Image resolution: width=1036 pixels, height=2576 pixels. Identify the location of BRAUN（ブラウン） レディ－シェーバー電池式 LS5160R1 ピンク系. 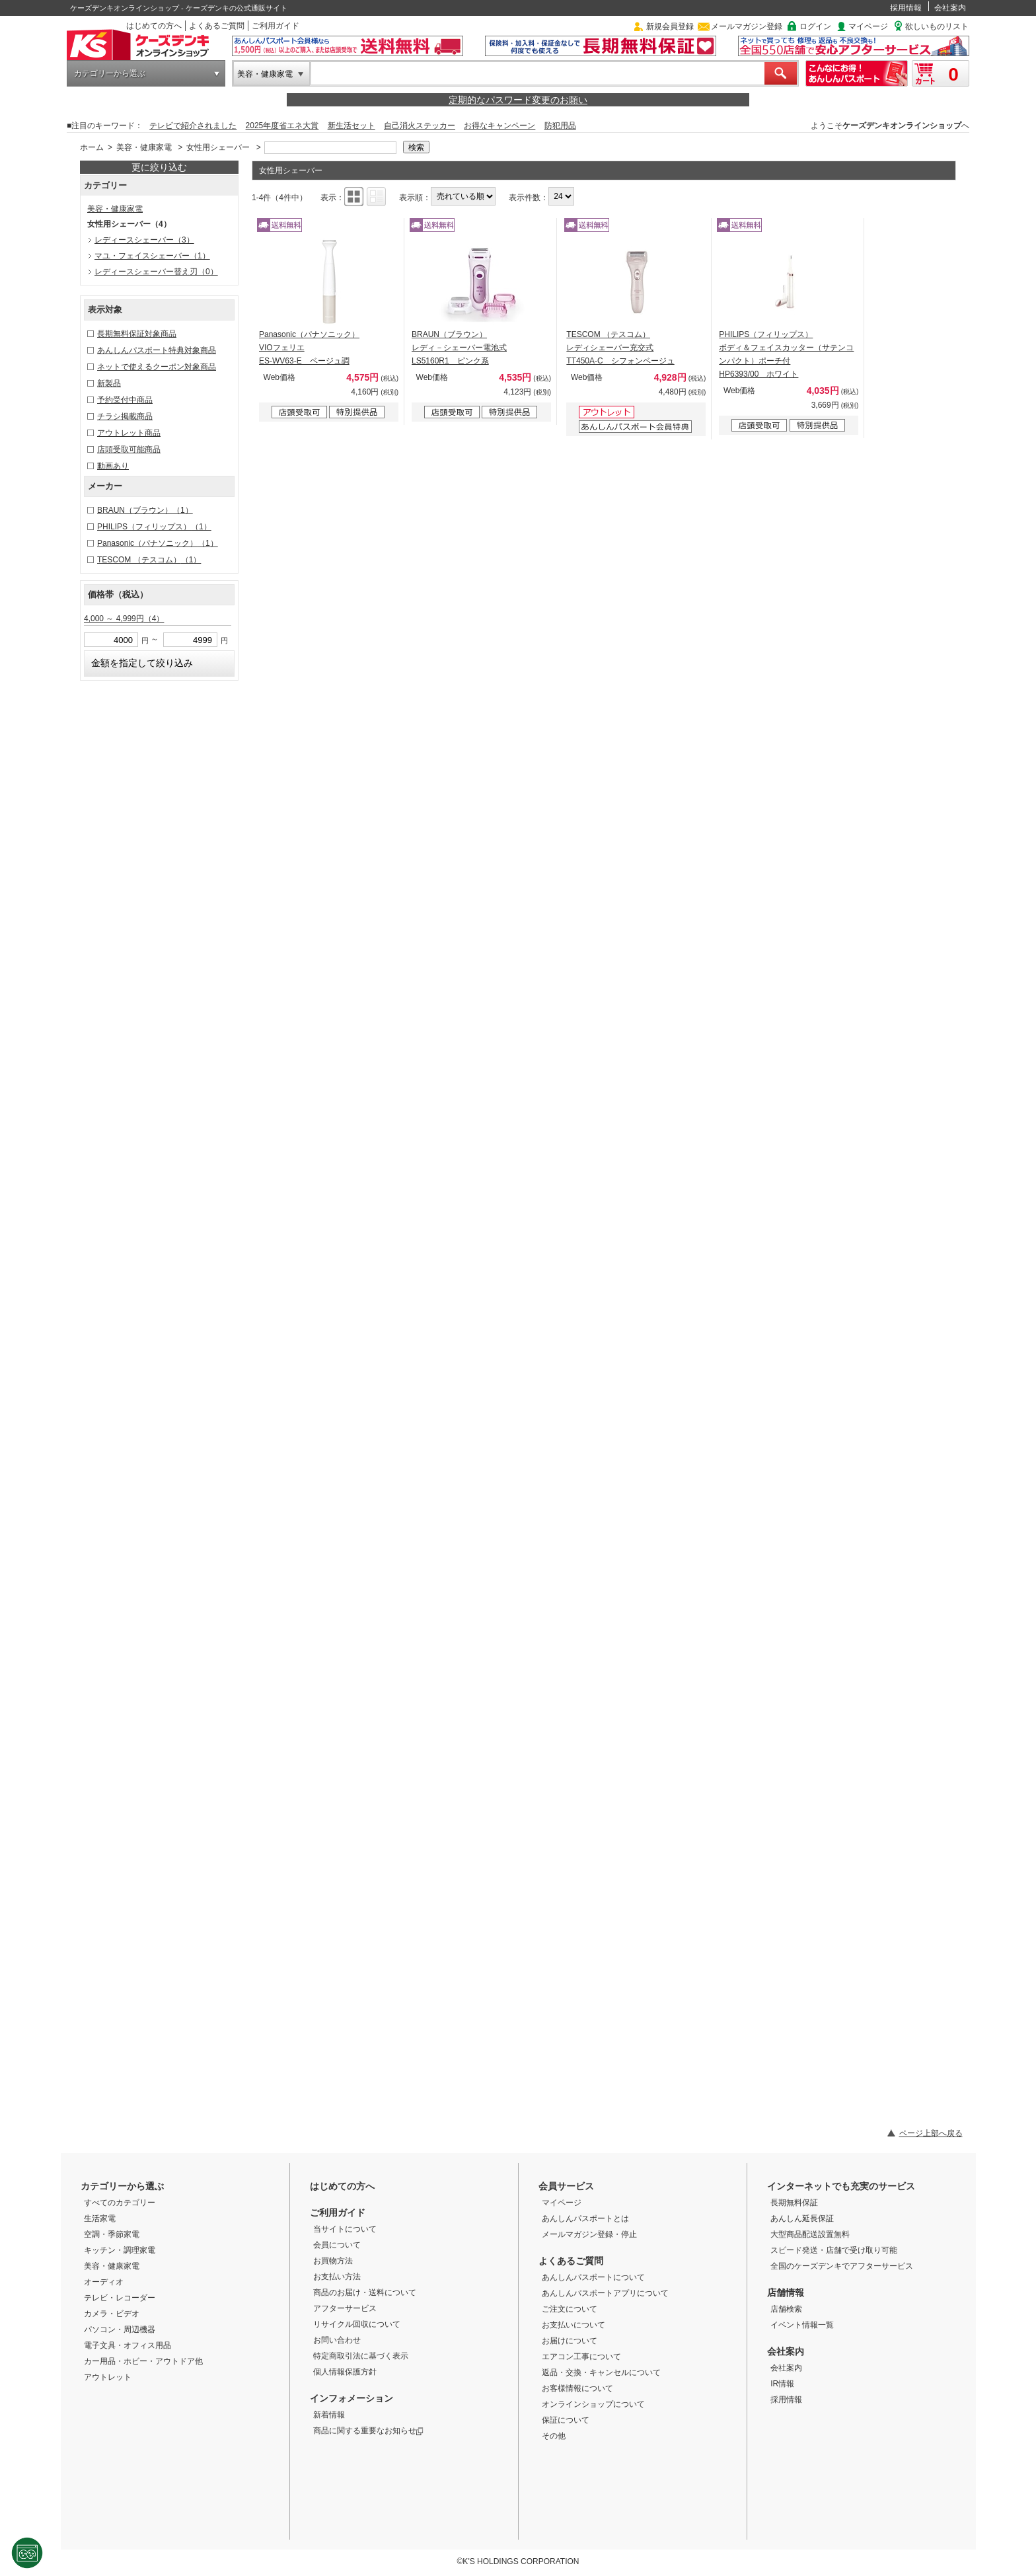
(459, 347).